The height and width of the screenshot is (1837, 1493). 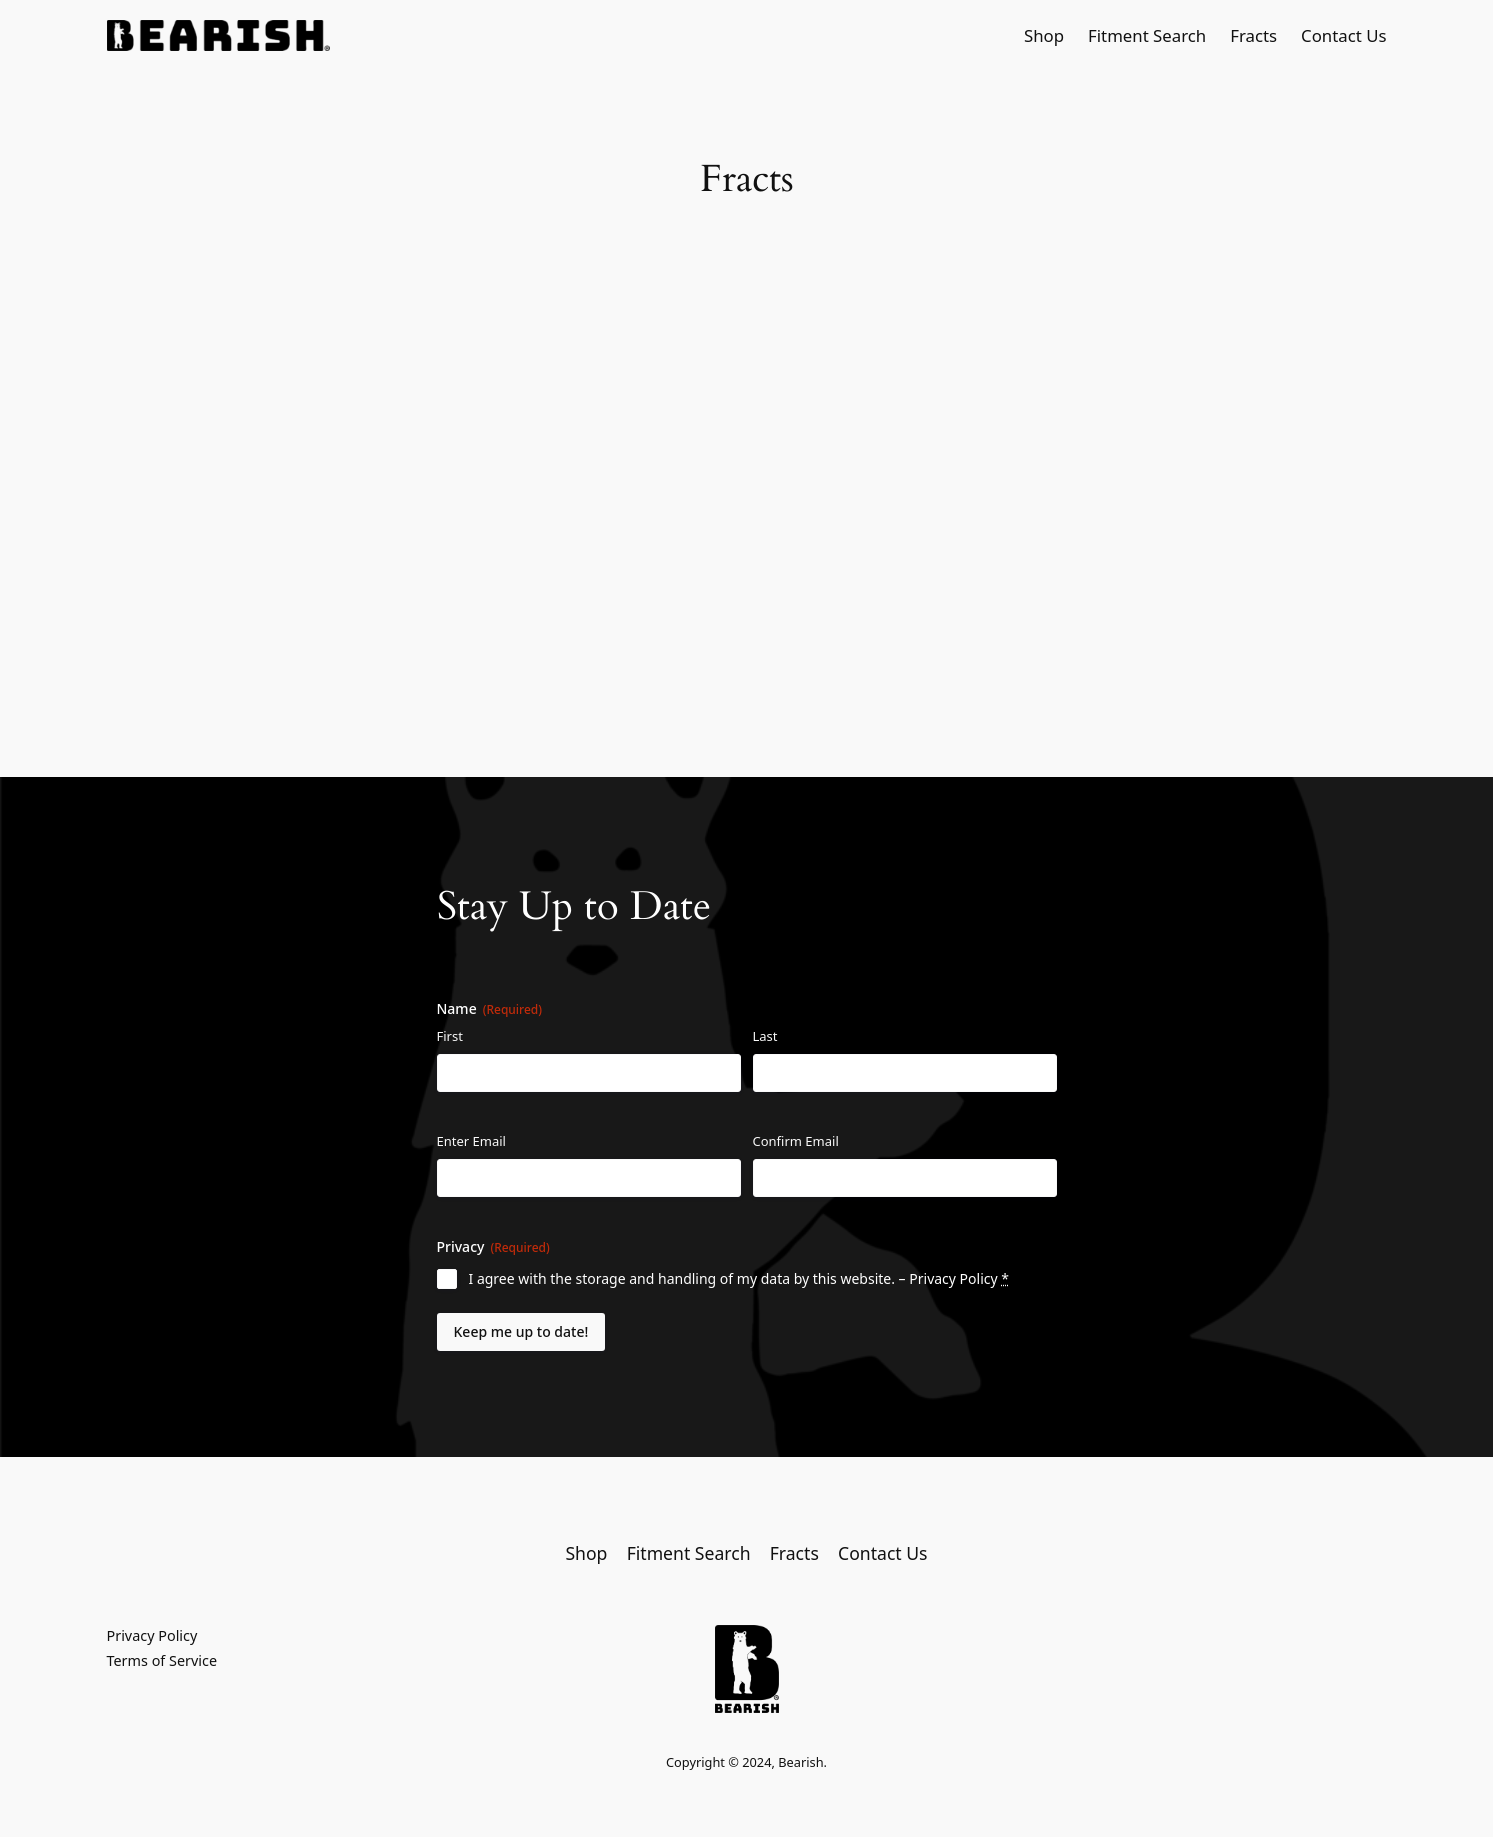 I want to click on Enter Email, so click(x=471, y=1141).